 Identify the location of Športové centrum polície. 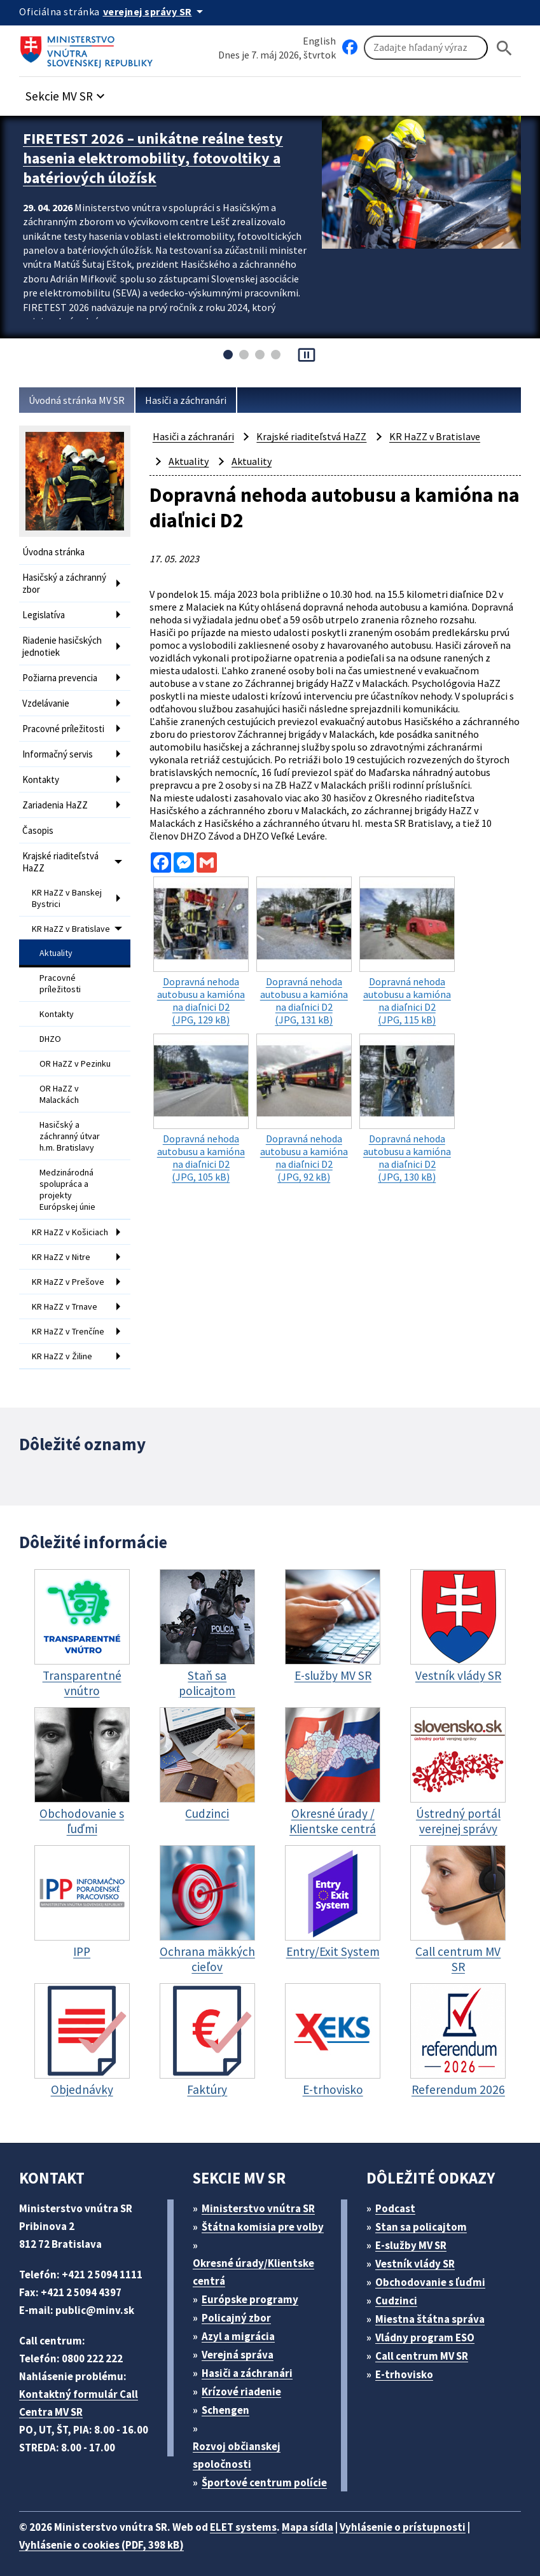
(269, 2473).